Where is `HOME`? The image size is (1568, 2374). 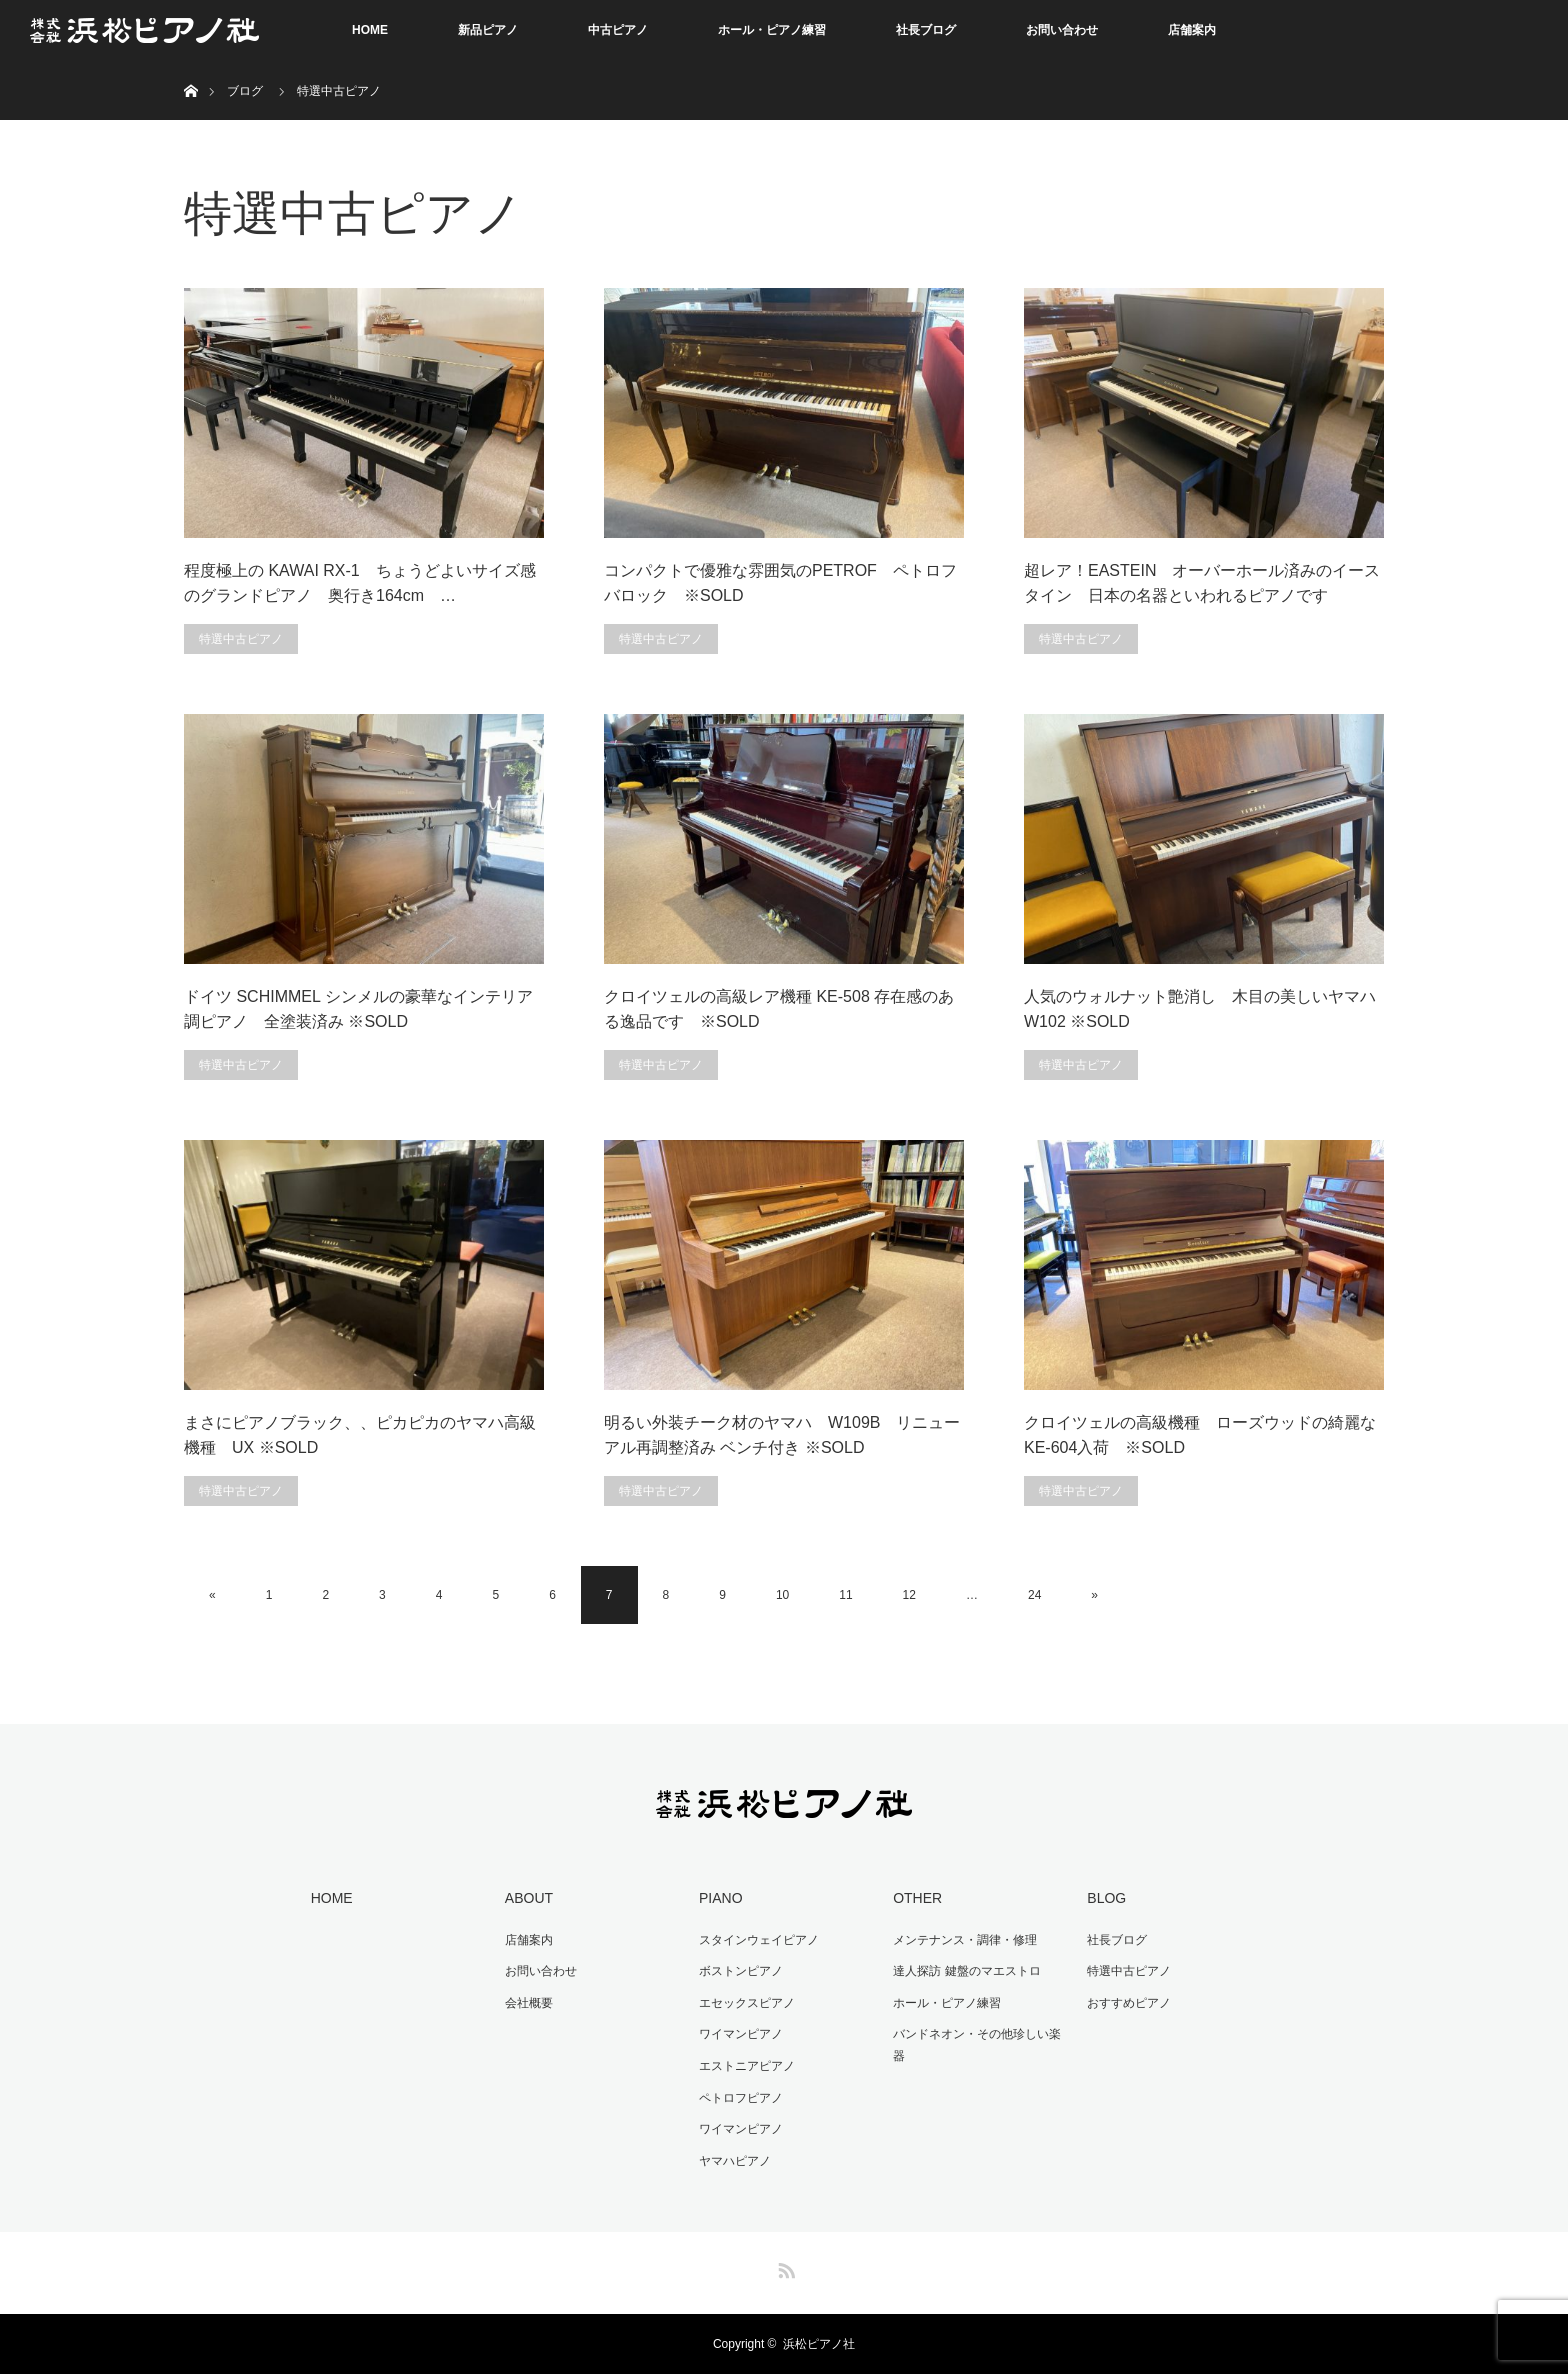
HOME is located at coordinates (370, 30).